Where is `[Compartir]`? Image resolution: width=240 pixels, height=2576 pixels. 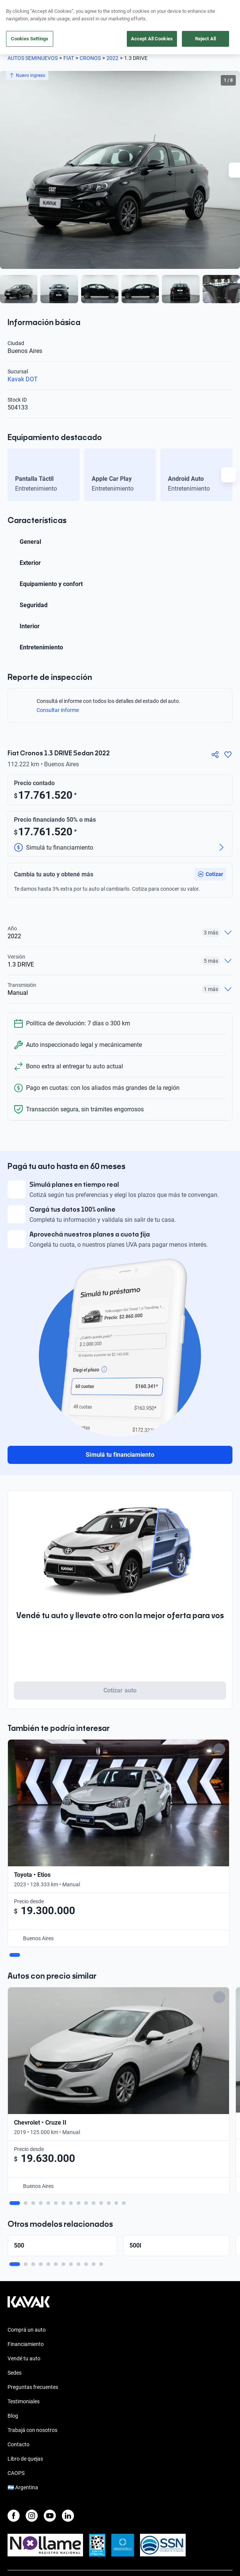
[Compartir] is located at coordinates (215, 754).